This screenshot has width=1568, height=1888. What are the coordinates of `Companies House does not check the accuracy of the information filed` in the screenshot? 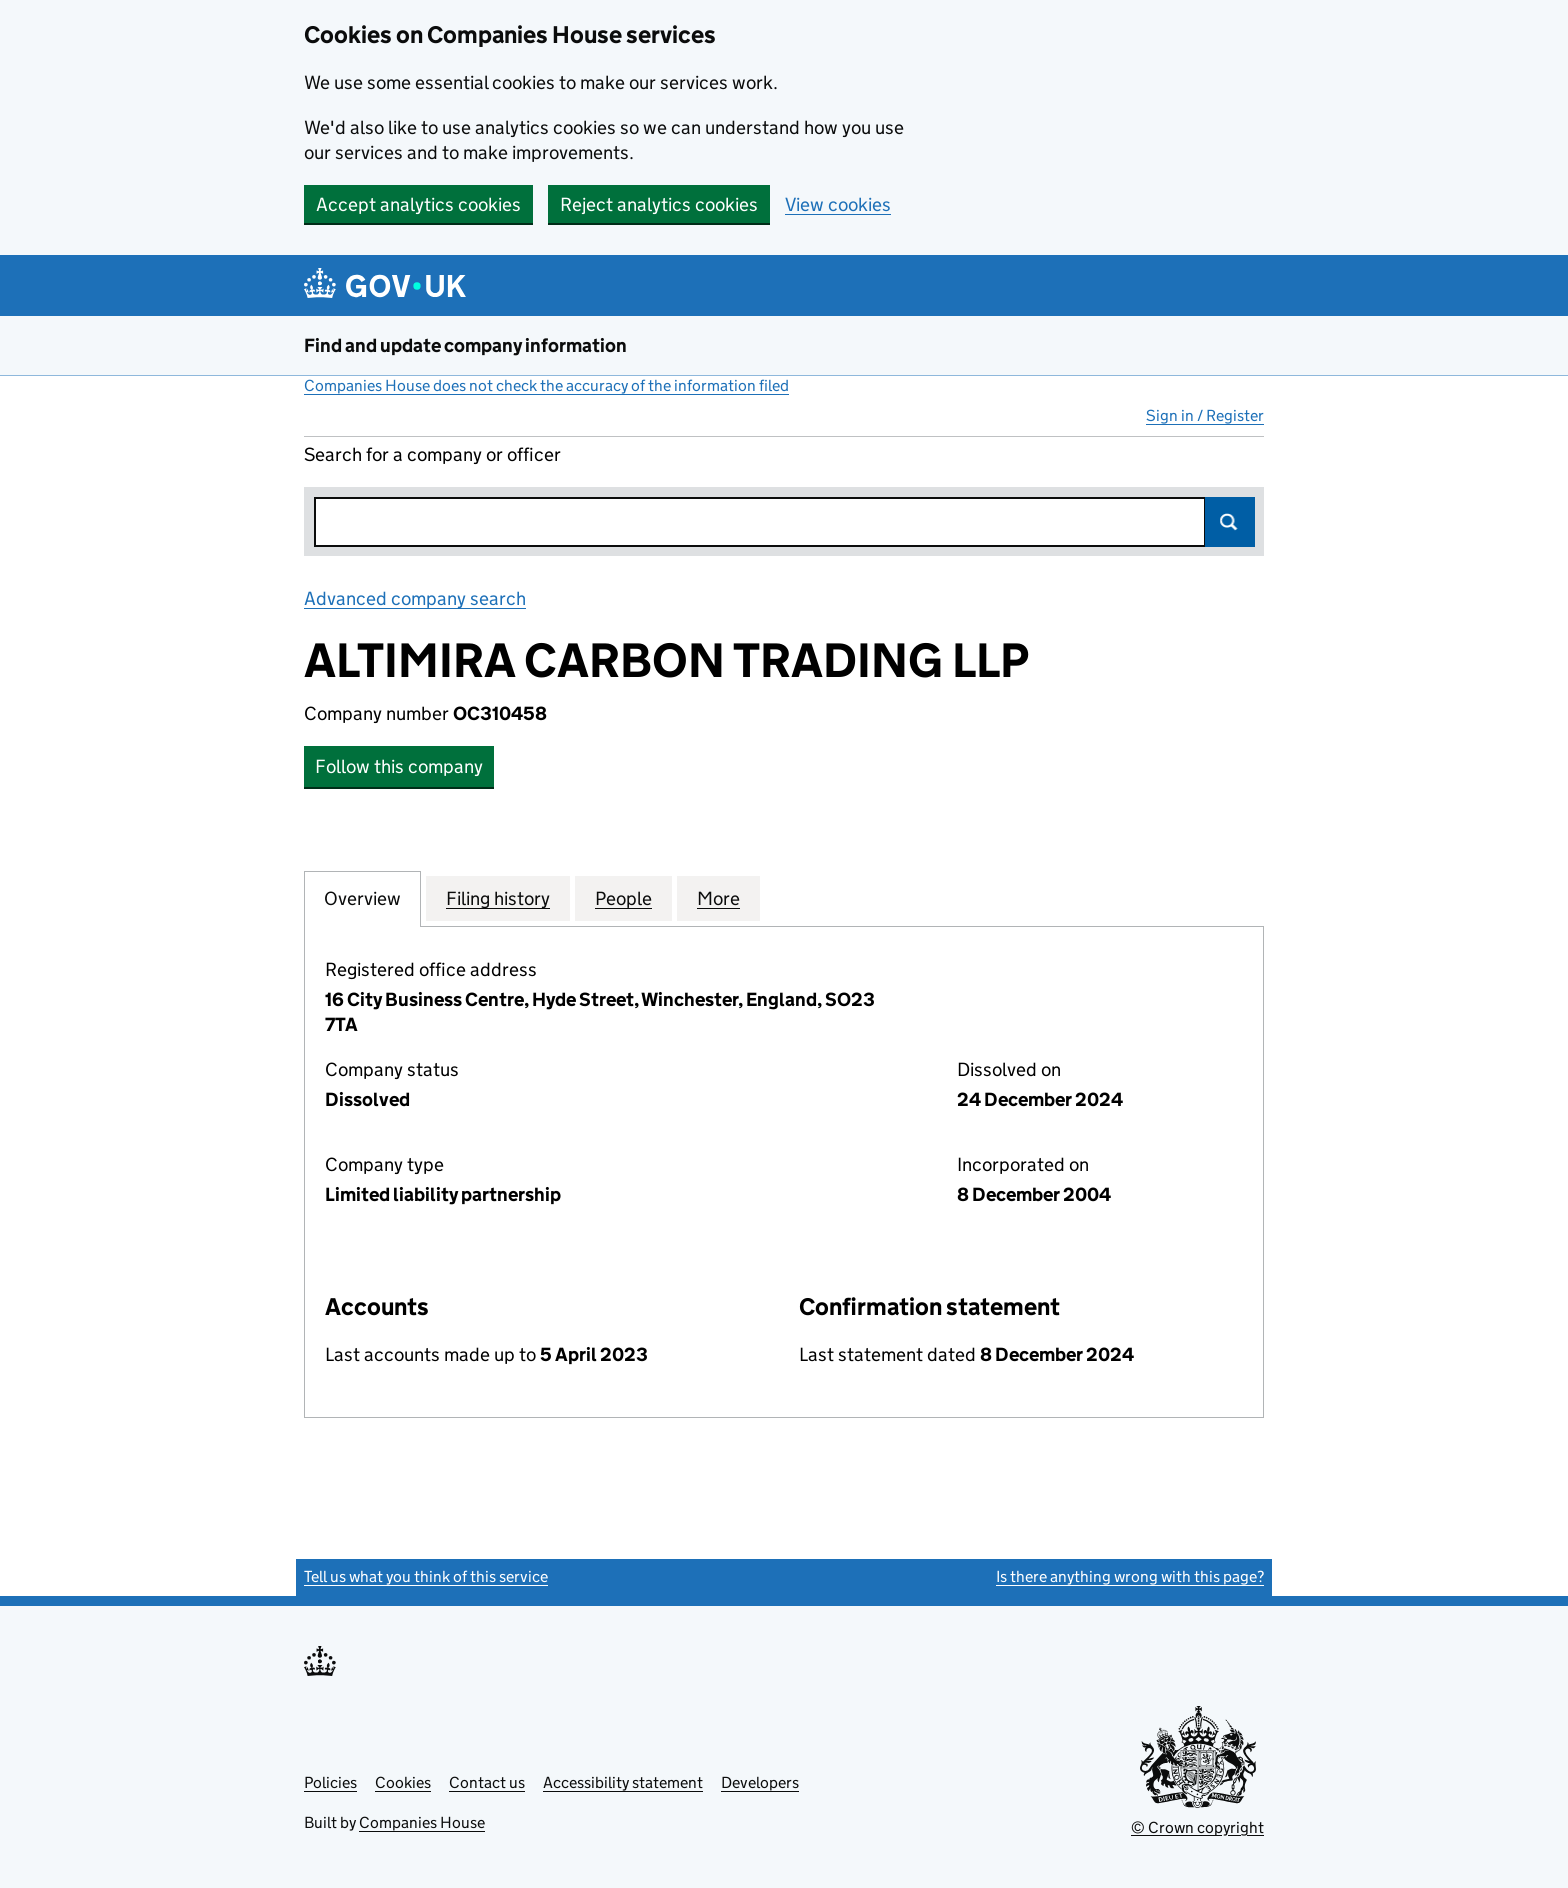 It's located at (546, 385).